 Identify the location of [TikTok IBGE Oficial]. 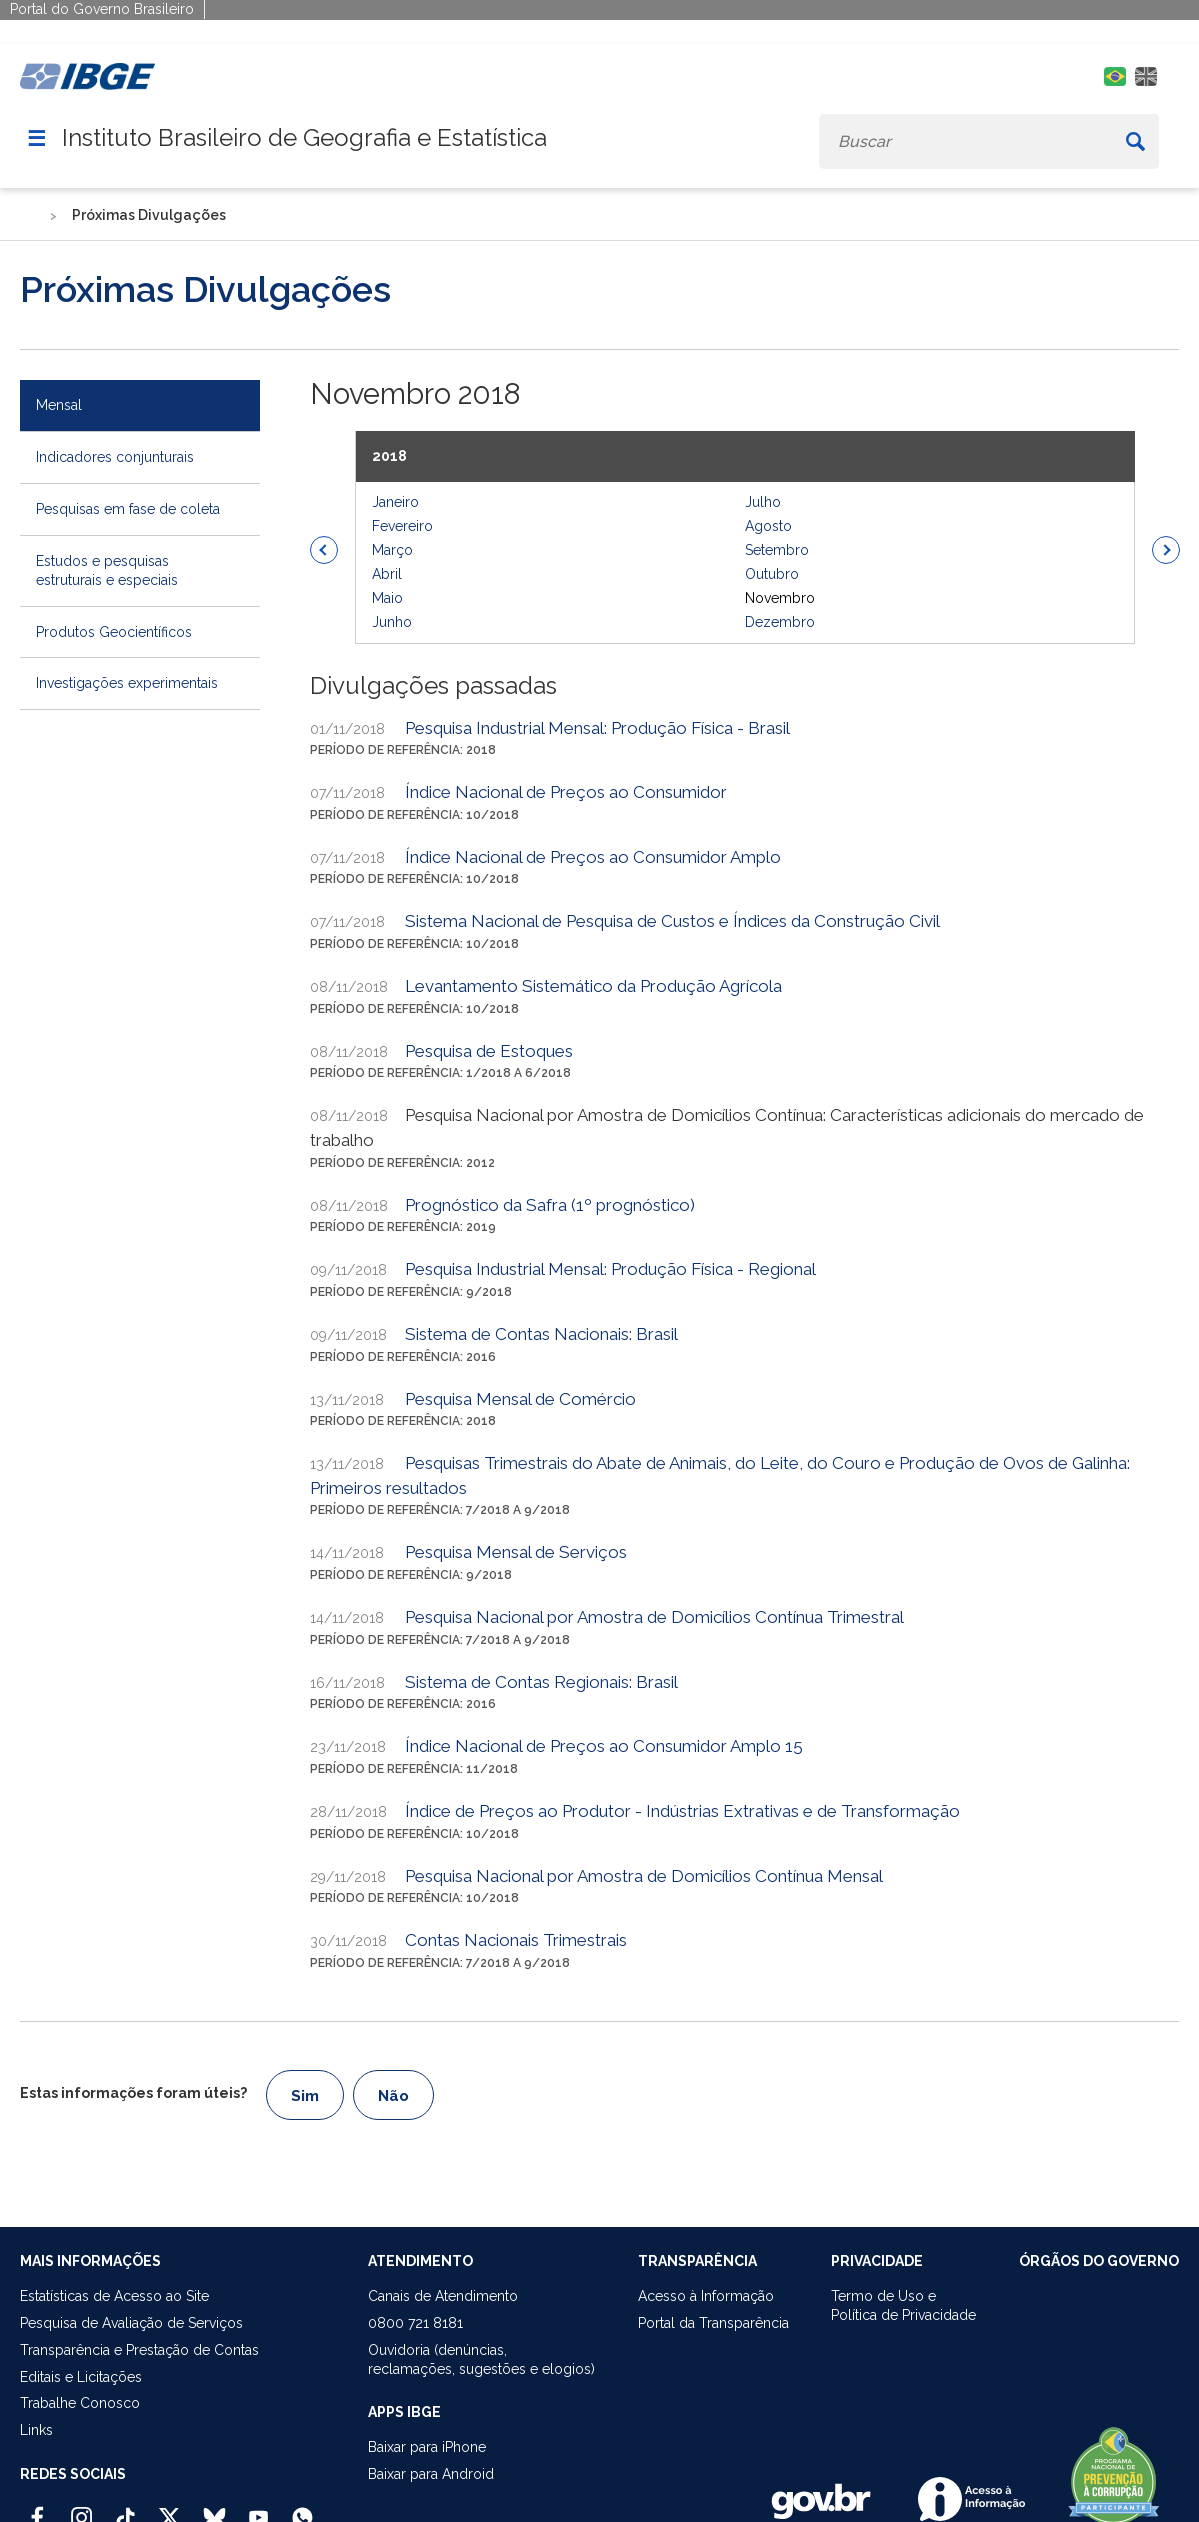
(125, 2509).